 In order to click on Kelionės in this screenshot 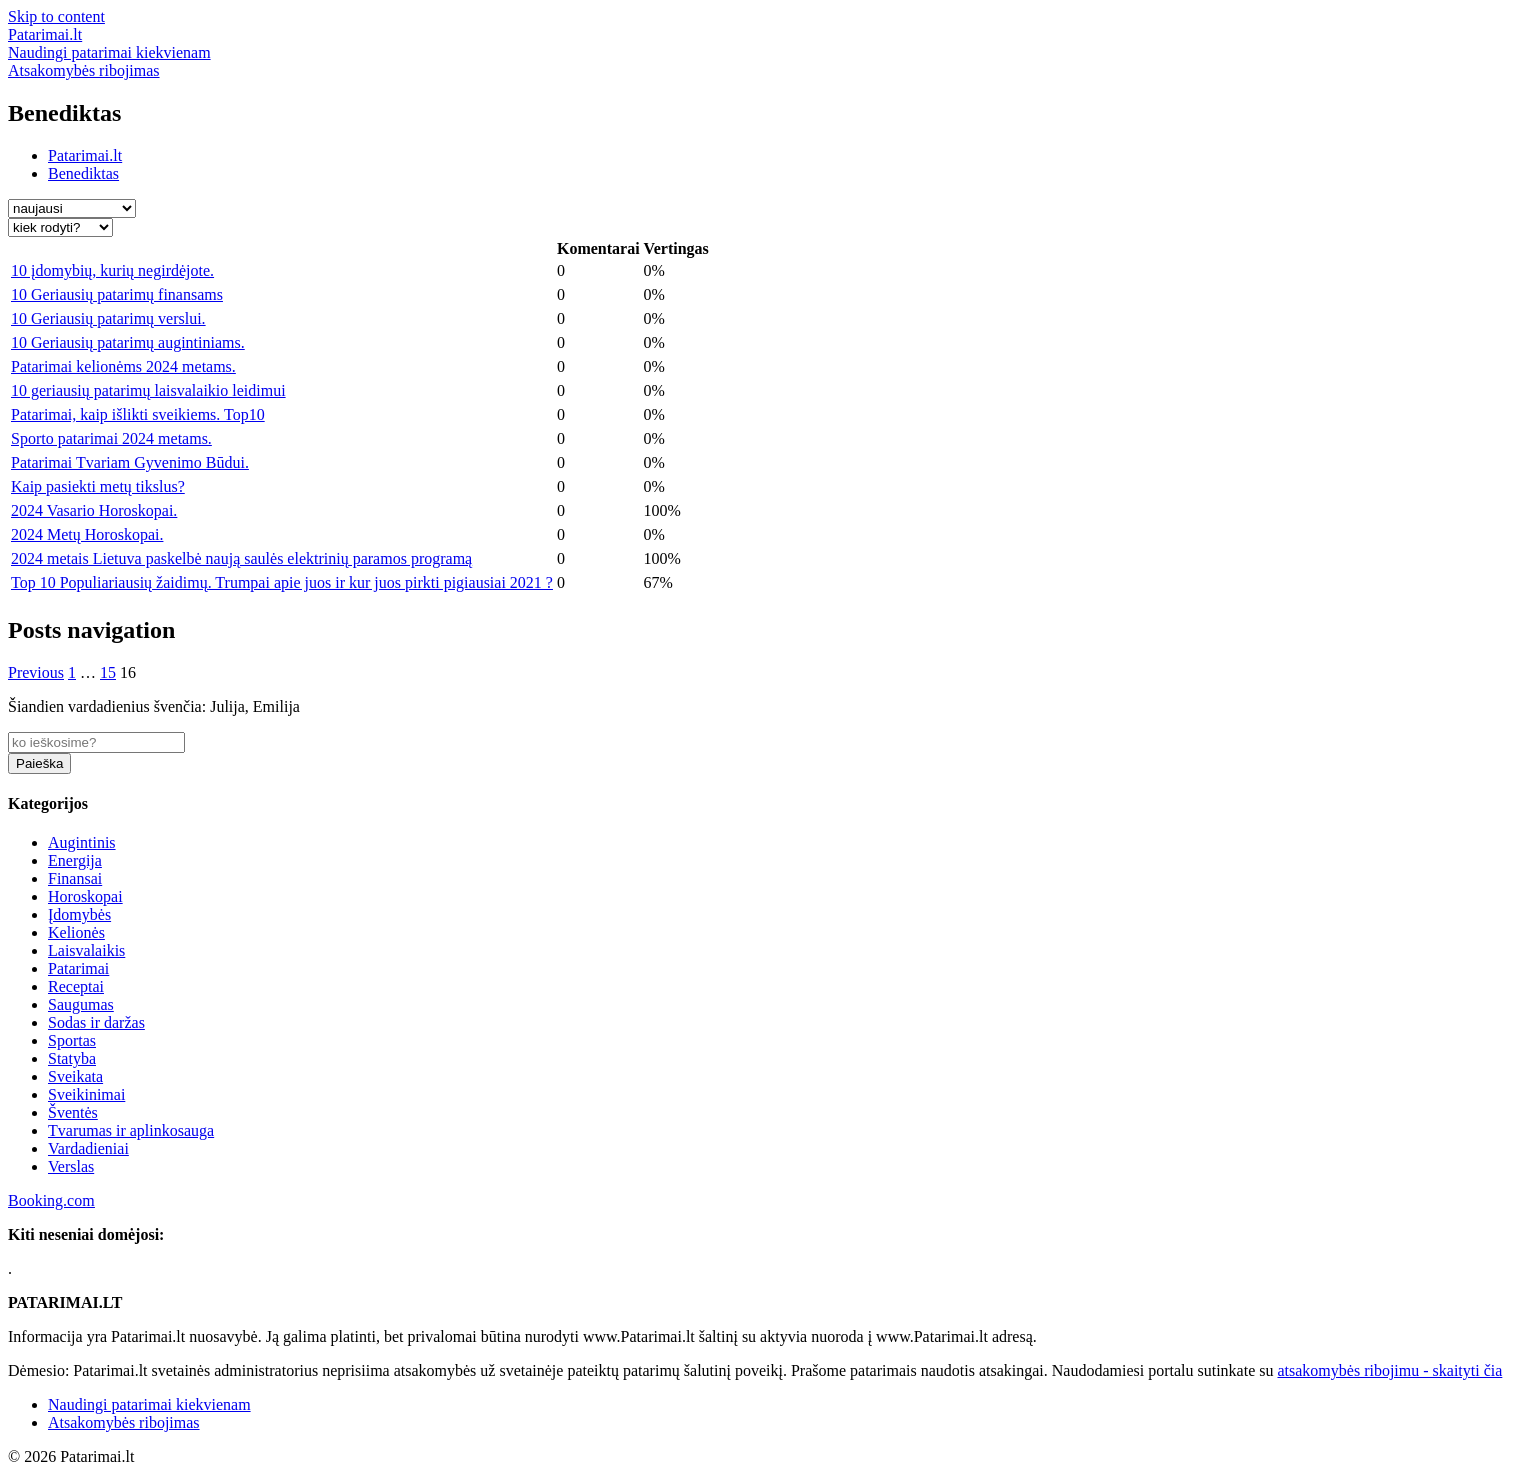, I will do `click(76, 932)`.